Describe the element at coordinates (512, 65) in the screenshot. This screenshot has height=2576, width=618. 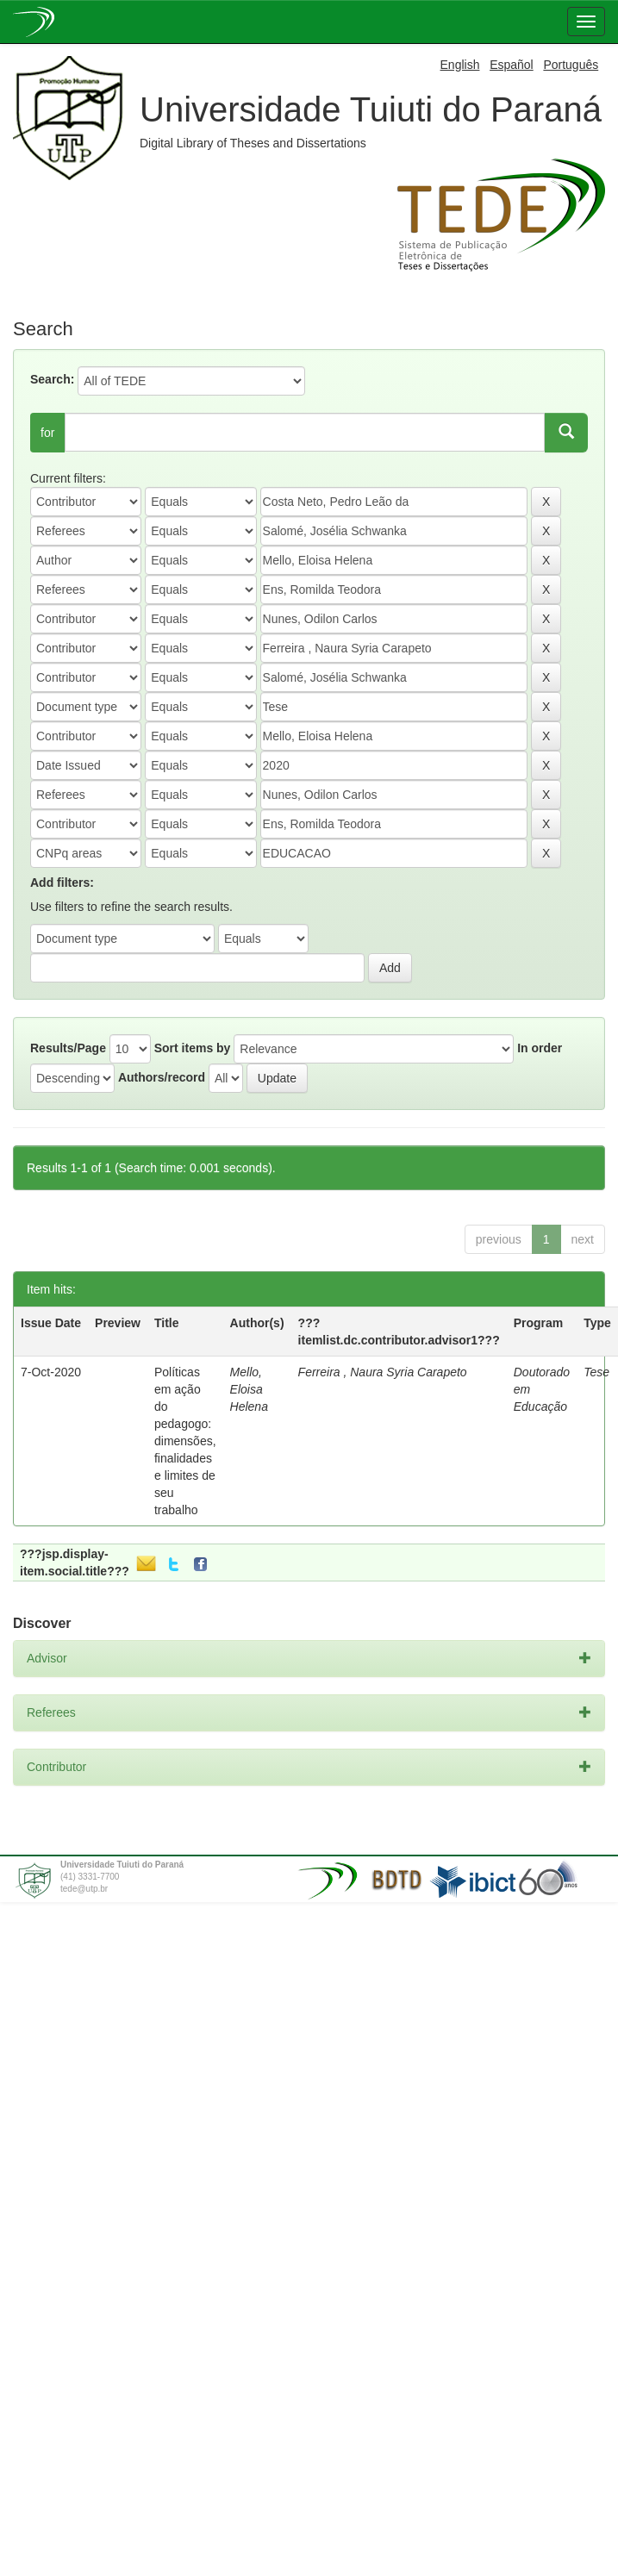
I see `Español` at that location.